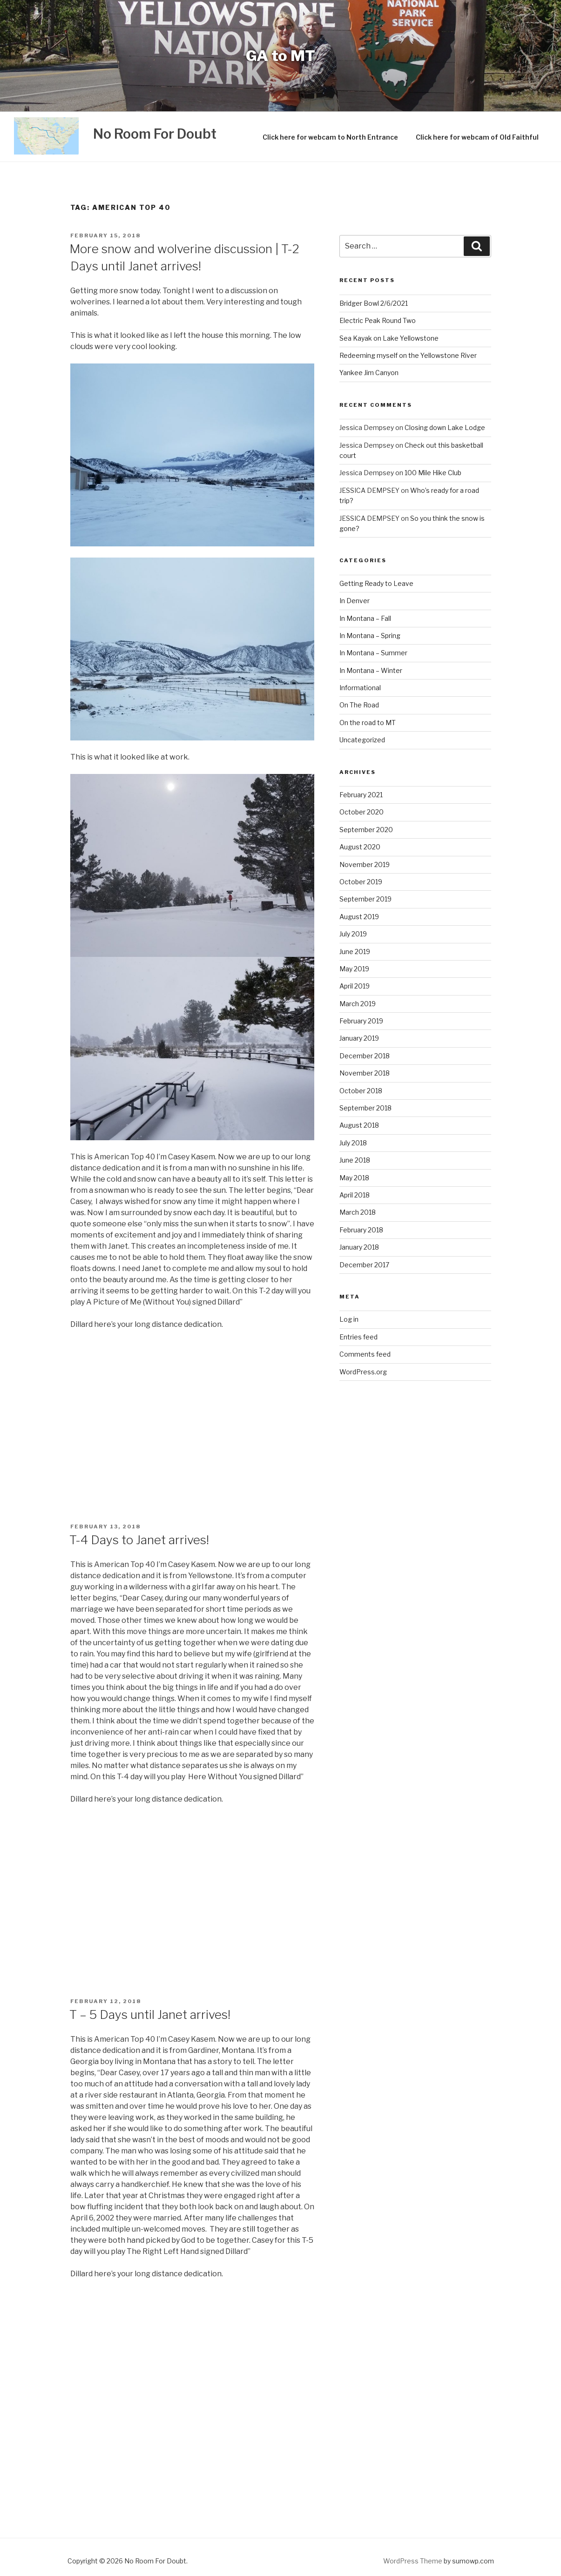 Image resolution: width=561 pixels, height=2576 pixels. Describe the element at coordinates (353, 934) in the screenshot. I see `July 2019` at that location.